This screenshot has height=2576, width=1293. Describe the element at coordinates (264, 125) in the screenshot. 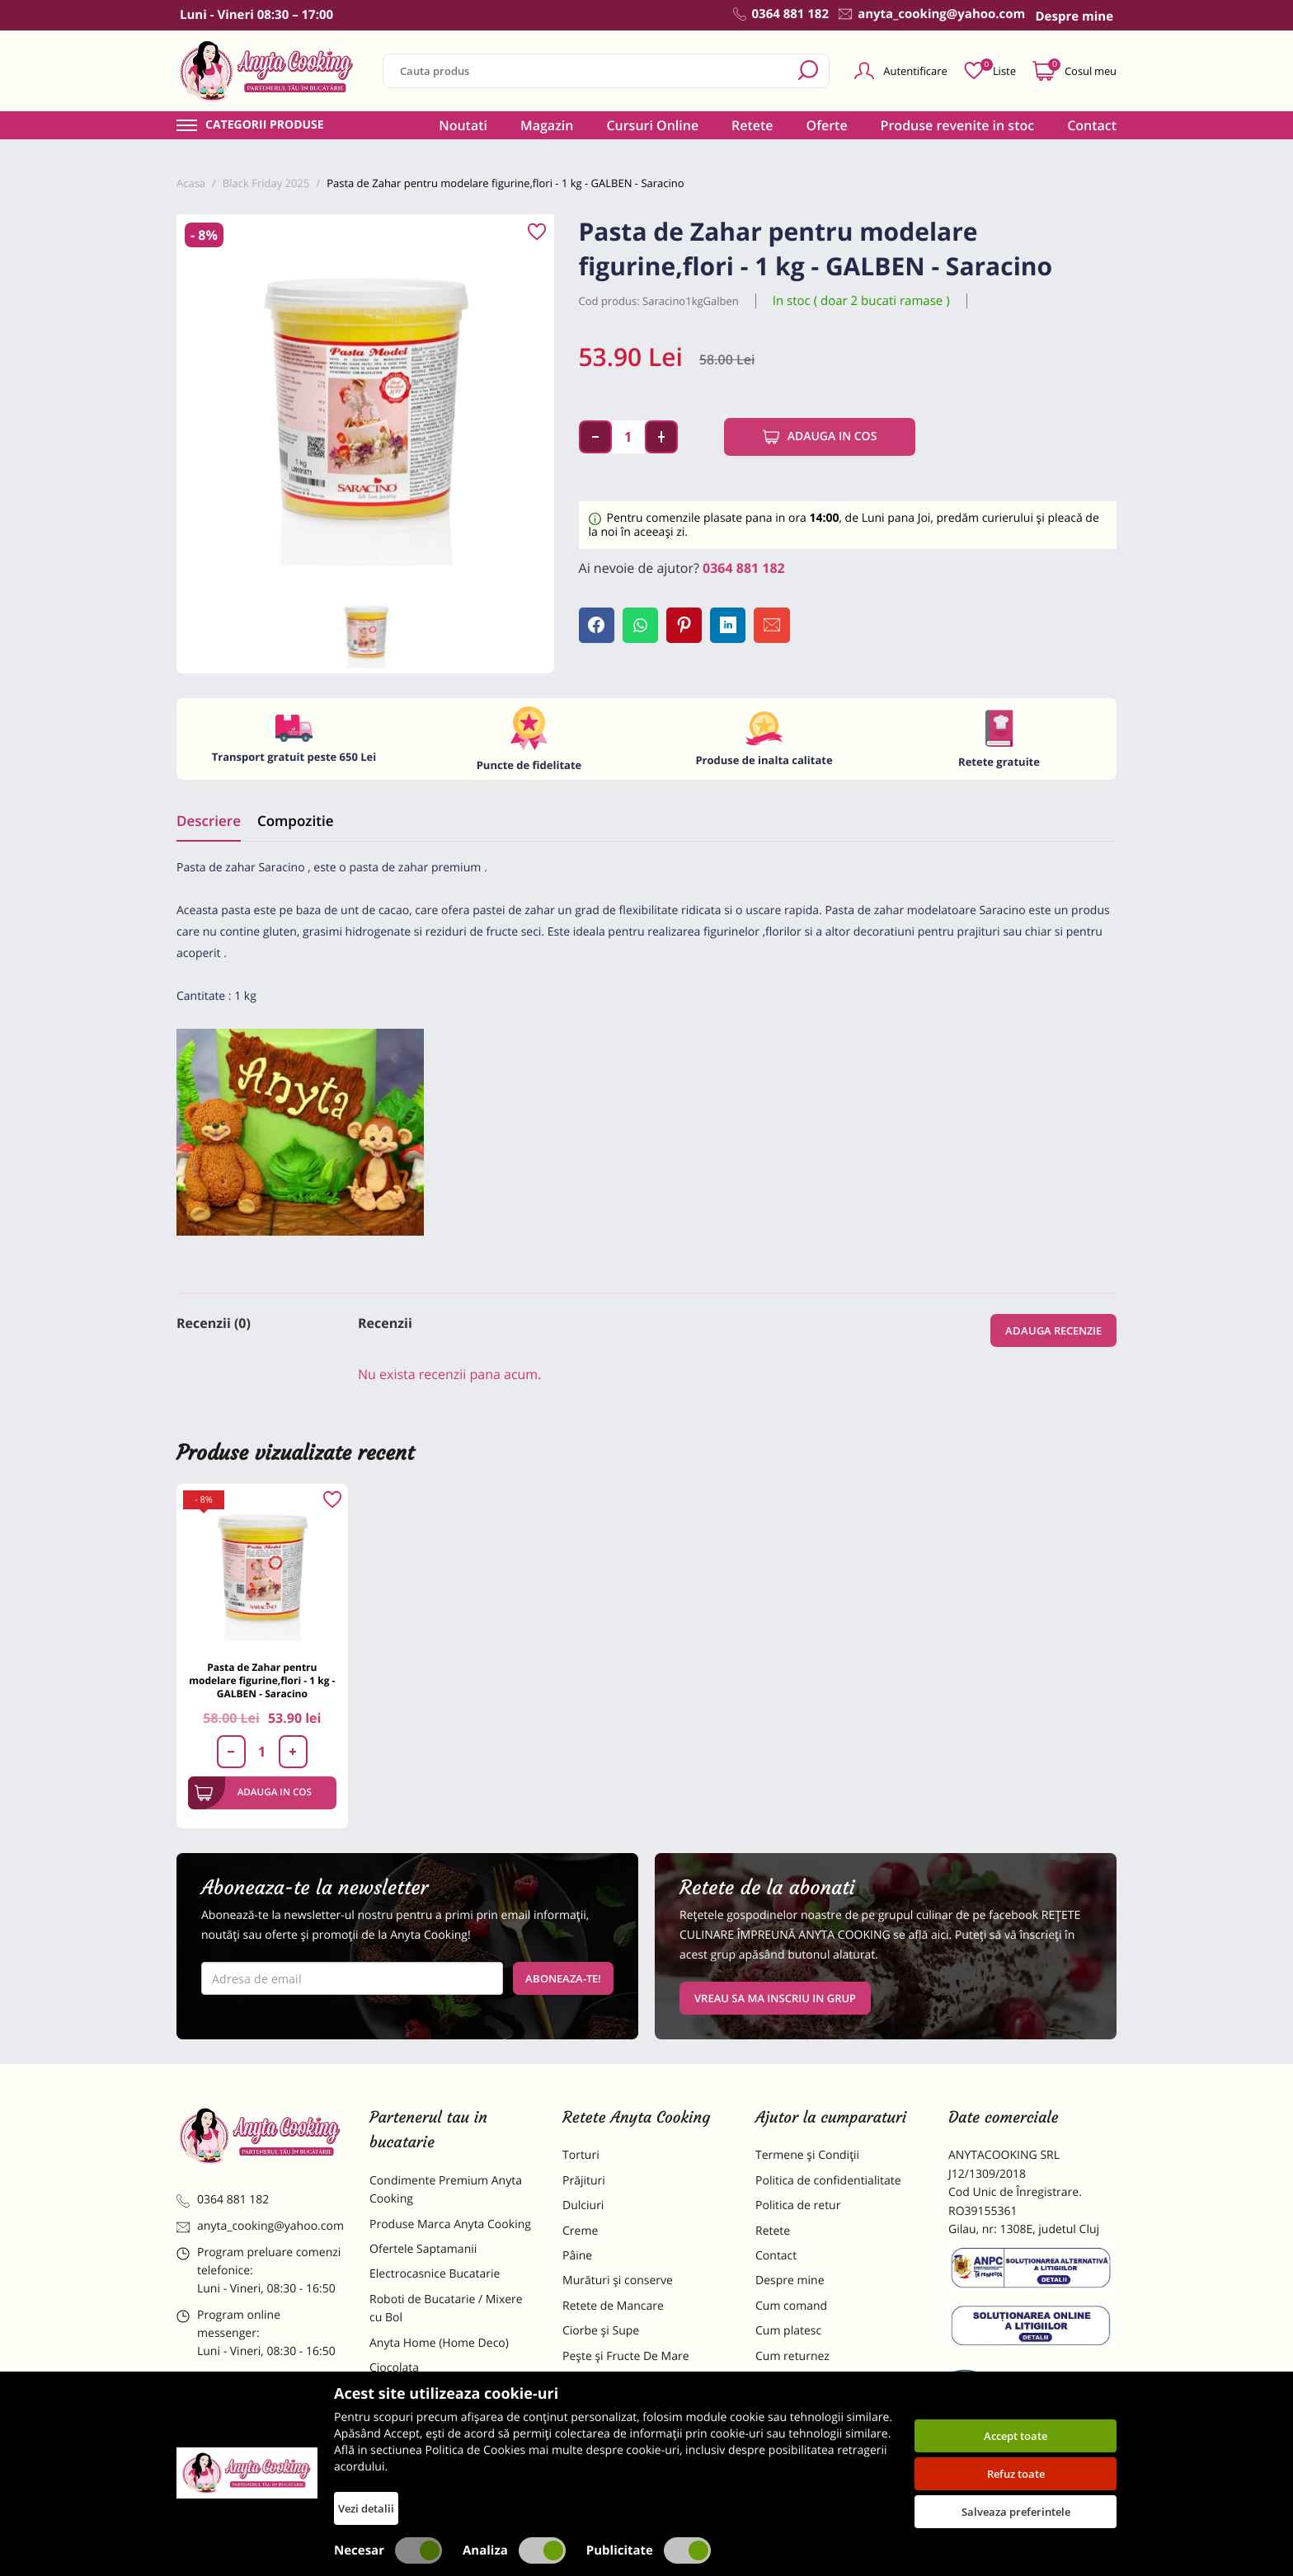

I see `Categorii produse` at that location.